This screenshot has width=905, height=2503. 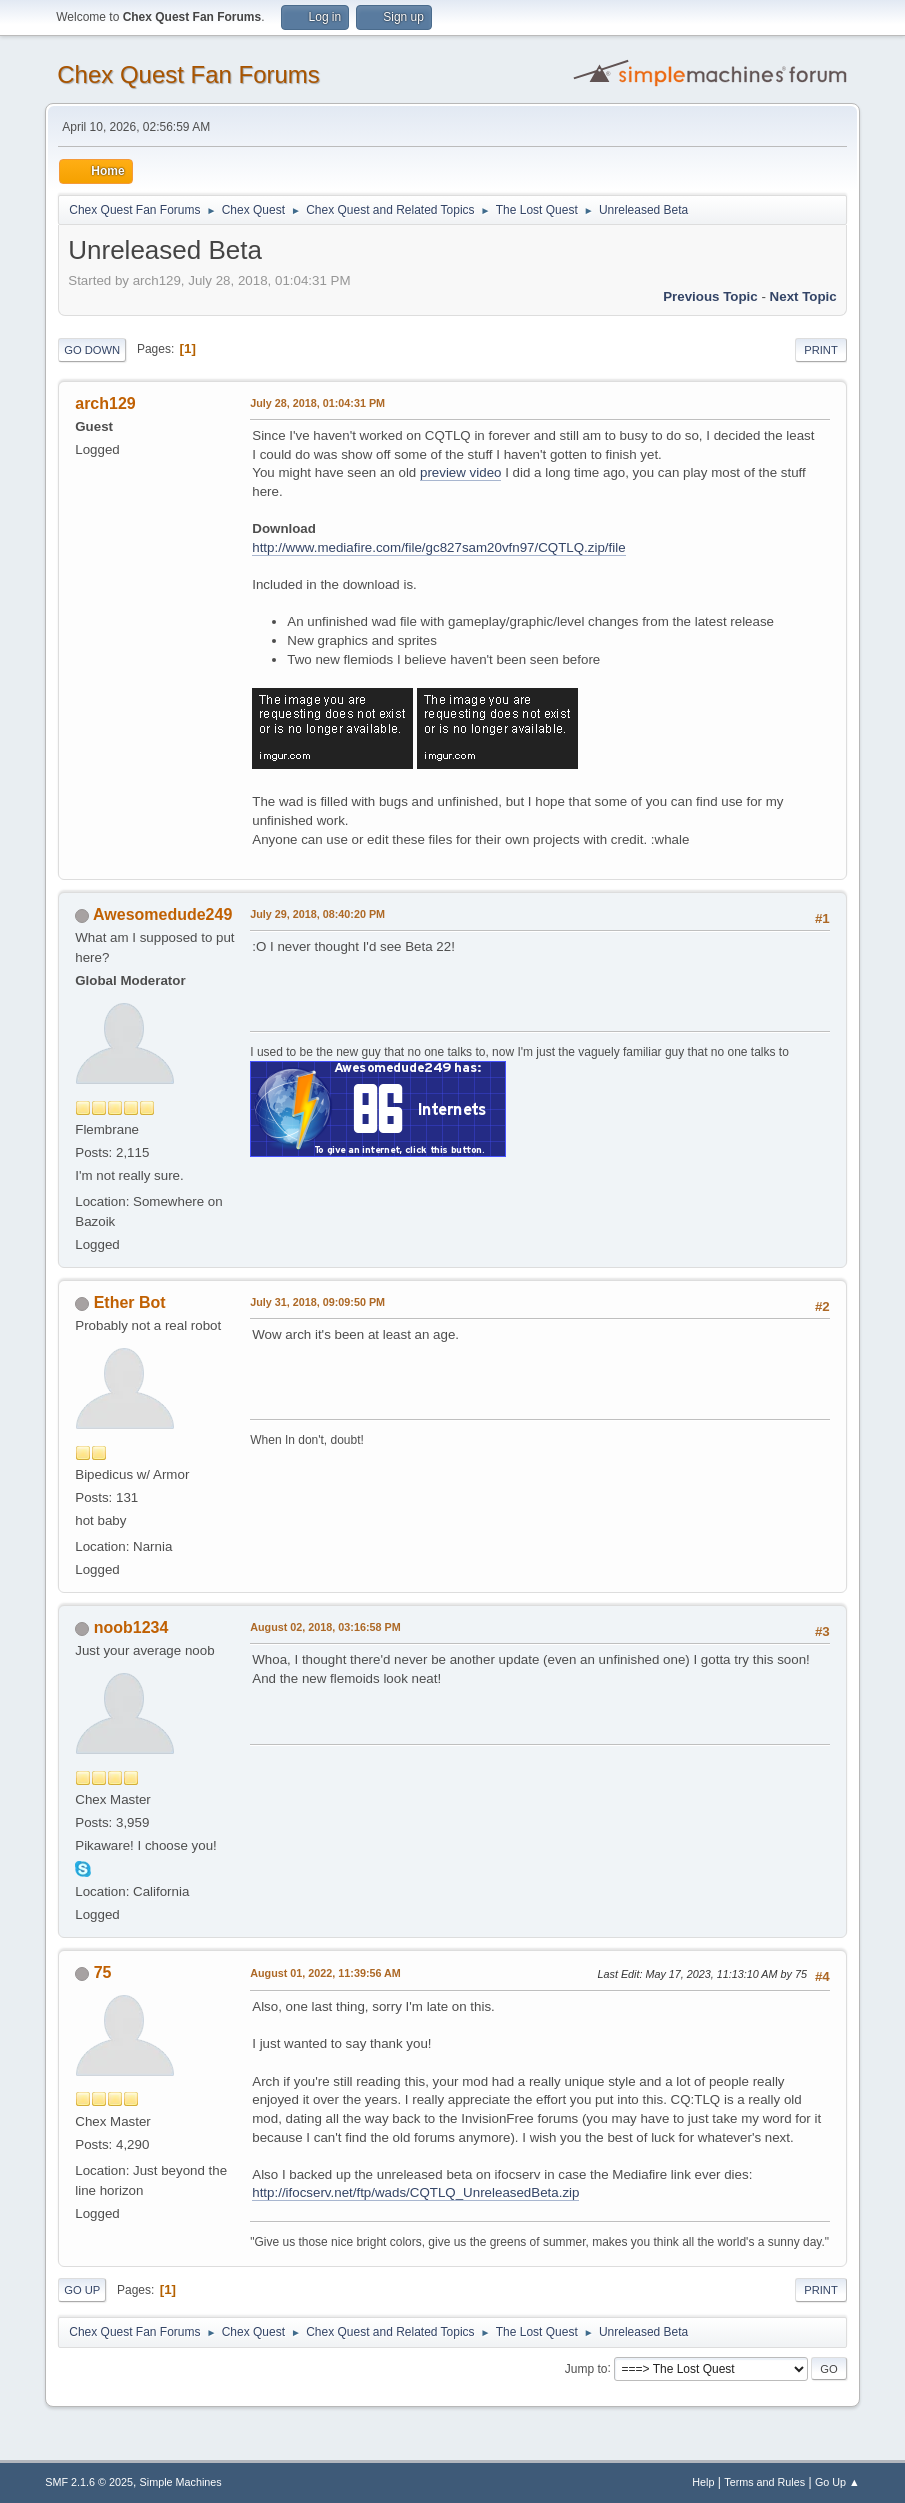 What do you see at coordinates (764, 2482) in the screenshot?
I see `Terms and Rules` at bounding box center [764, 2482].